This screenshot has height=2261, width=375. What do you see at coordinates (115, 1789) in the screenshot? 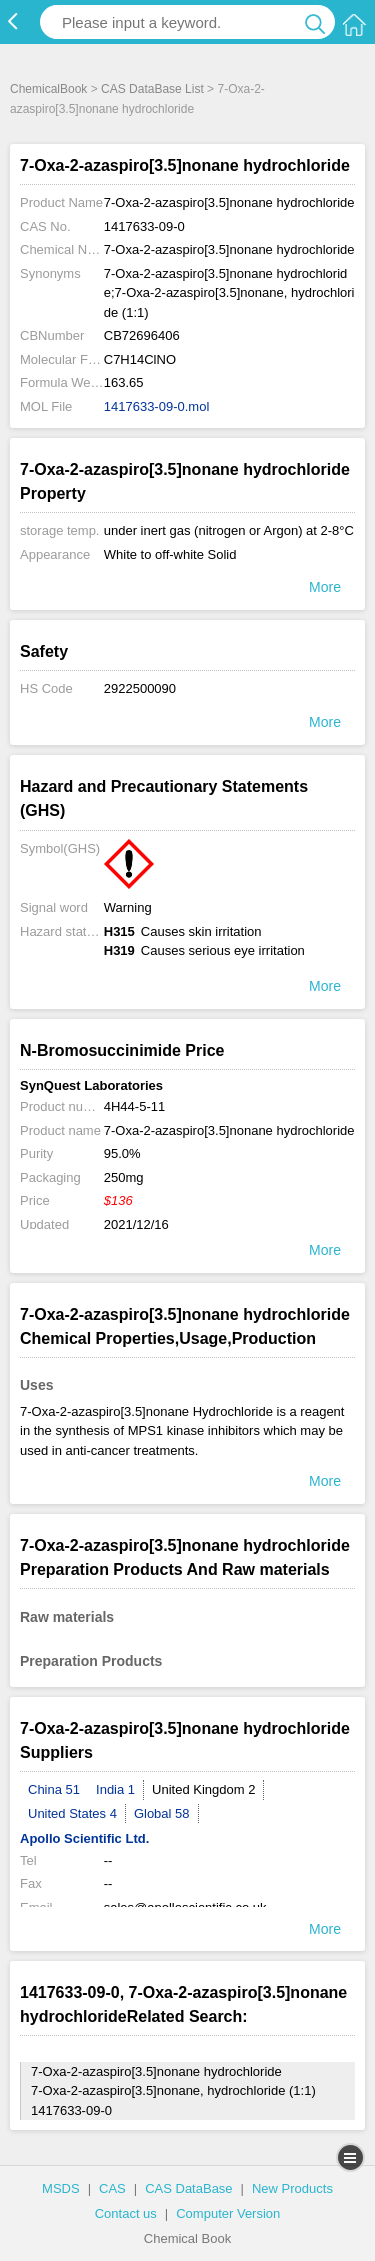
I see `India 1` at bounding box center [115, 1789].